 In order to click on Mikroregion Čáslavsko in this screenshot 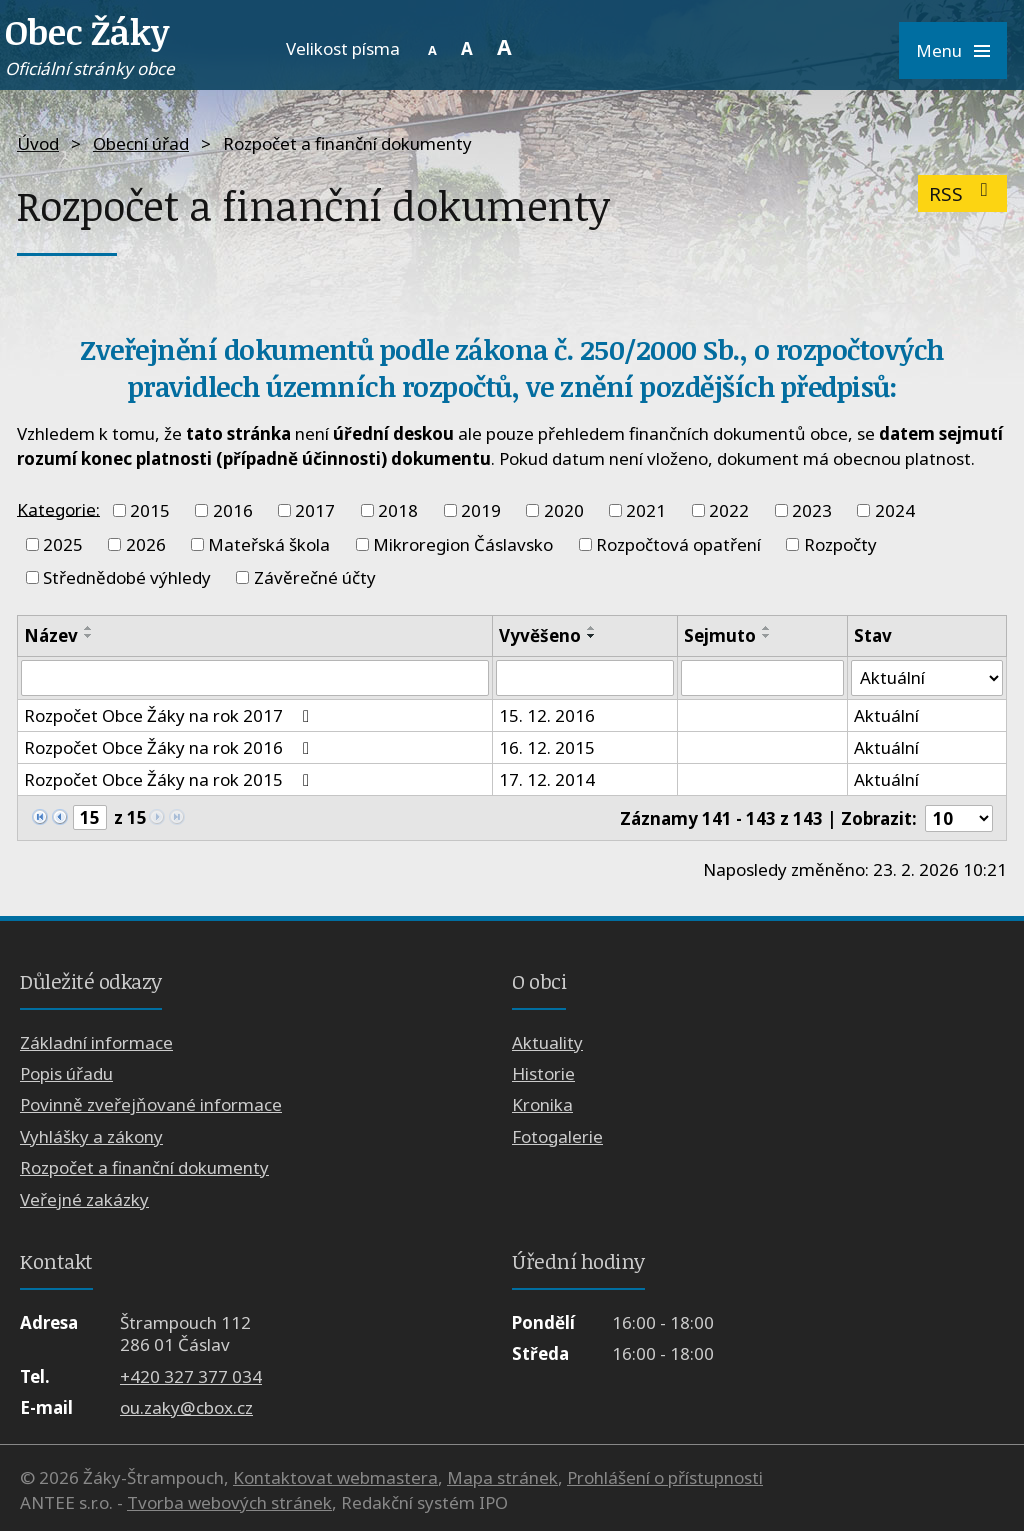, I will do `click(463, 544)`.